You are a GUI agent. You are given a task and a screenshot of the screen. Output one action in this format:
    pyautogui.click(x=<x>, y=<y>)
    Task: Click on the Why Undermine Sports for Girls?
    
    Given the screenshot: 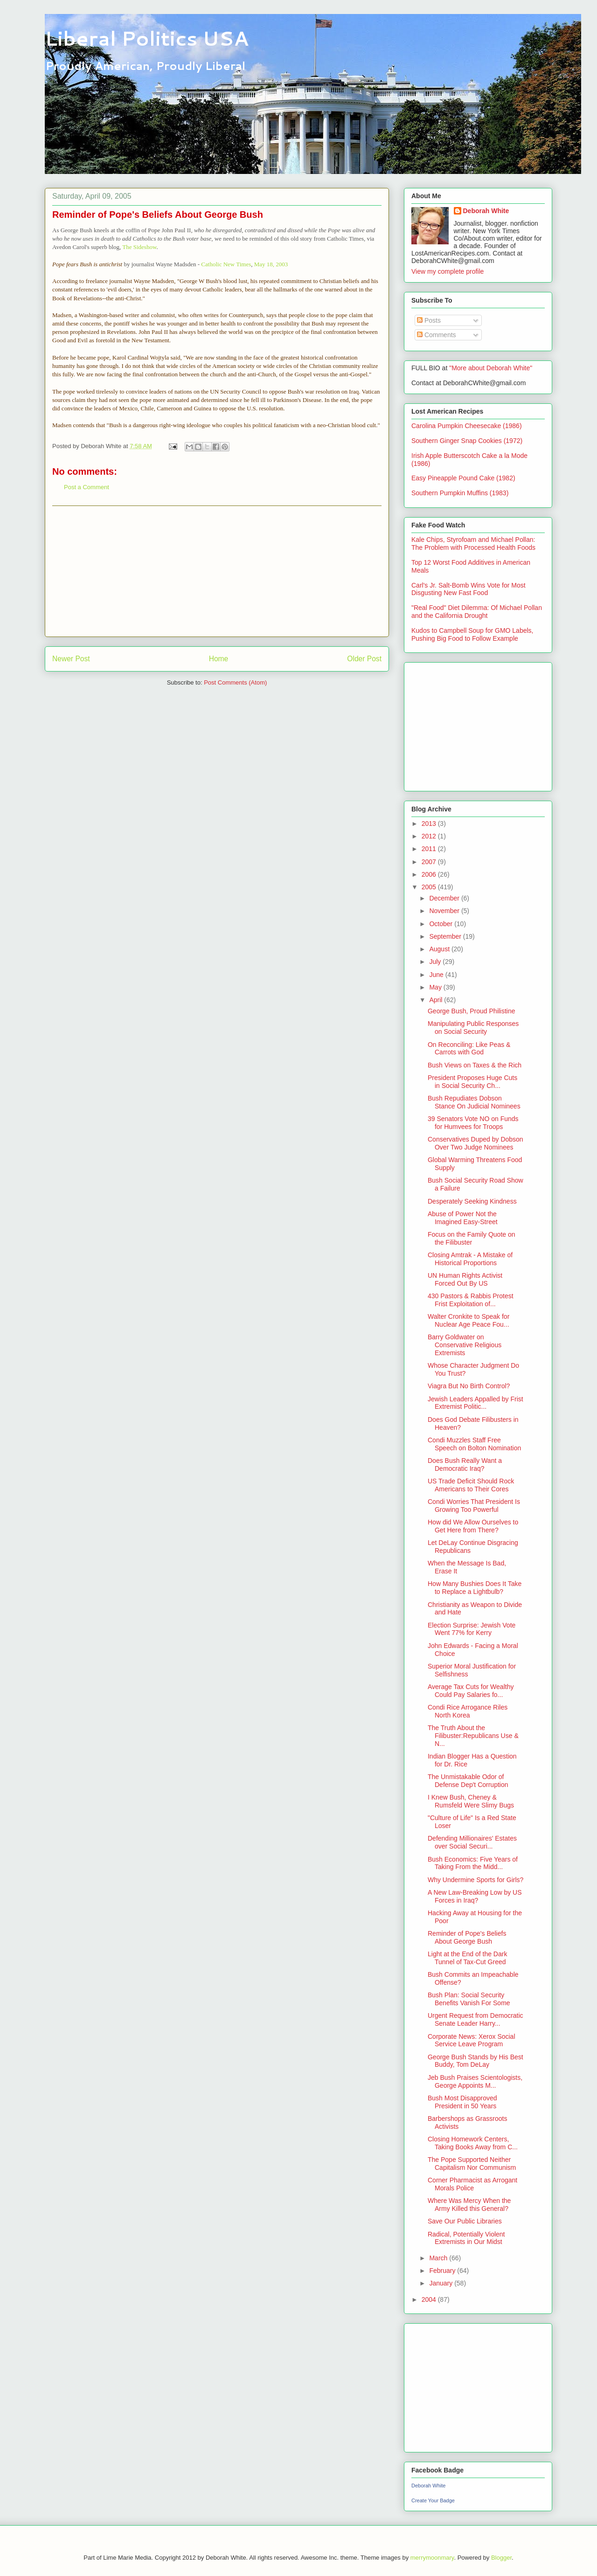 What is the action you would take?
    pyautogui.click(x=475, y=1880)
    